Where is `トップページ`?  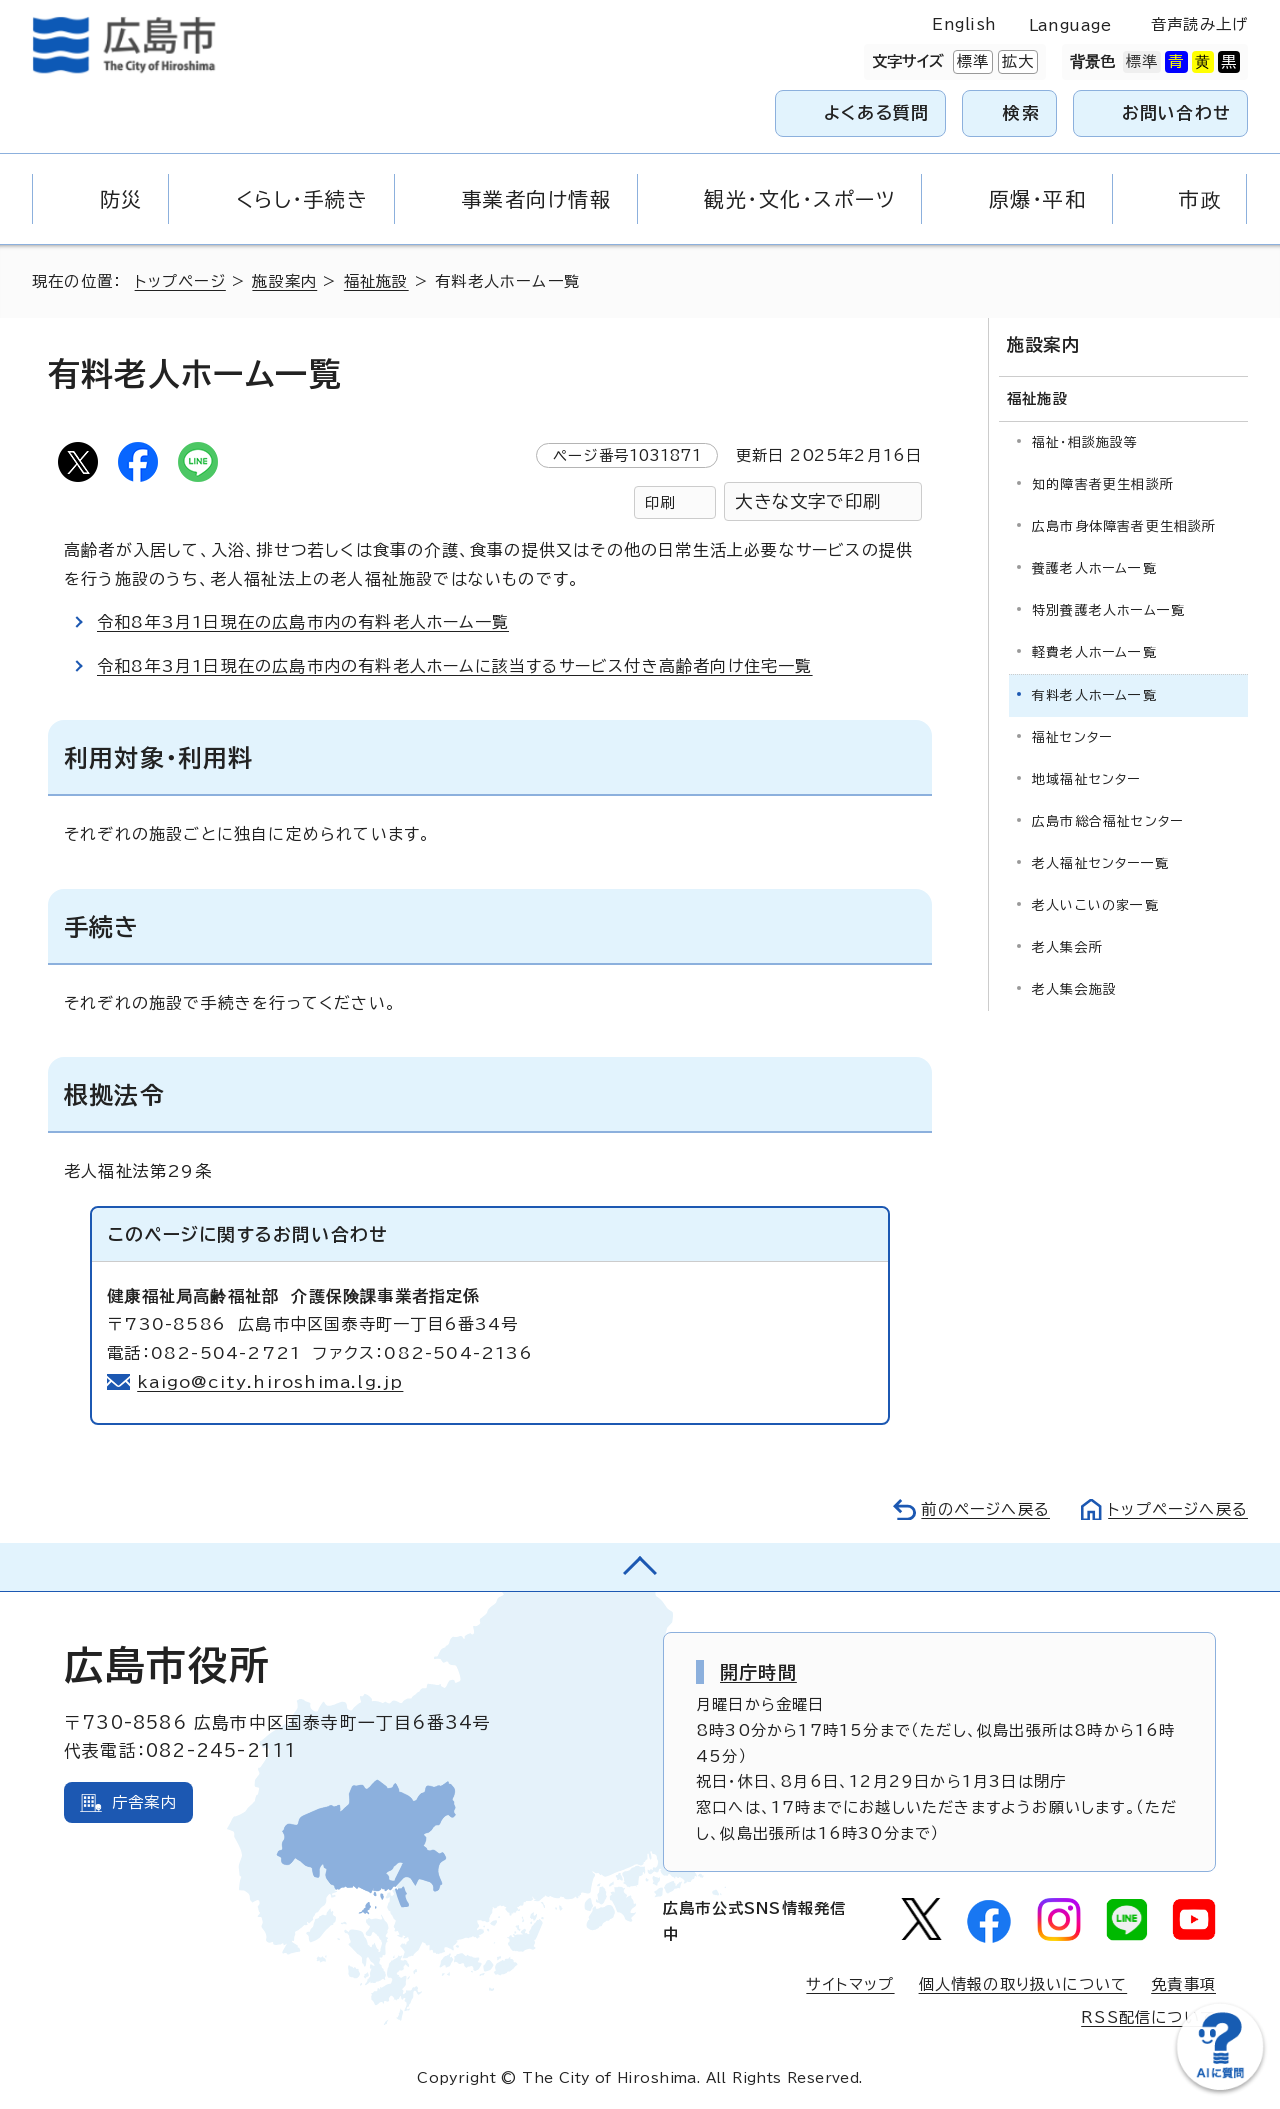 トップページ is located at coordinates (180, 281).